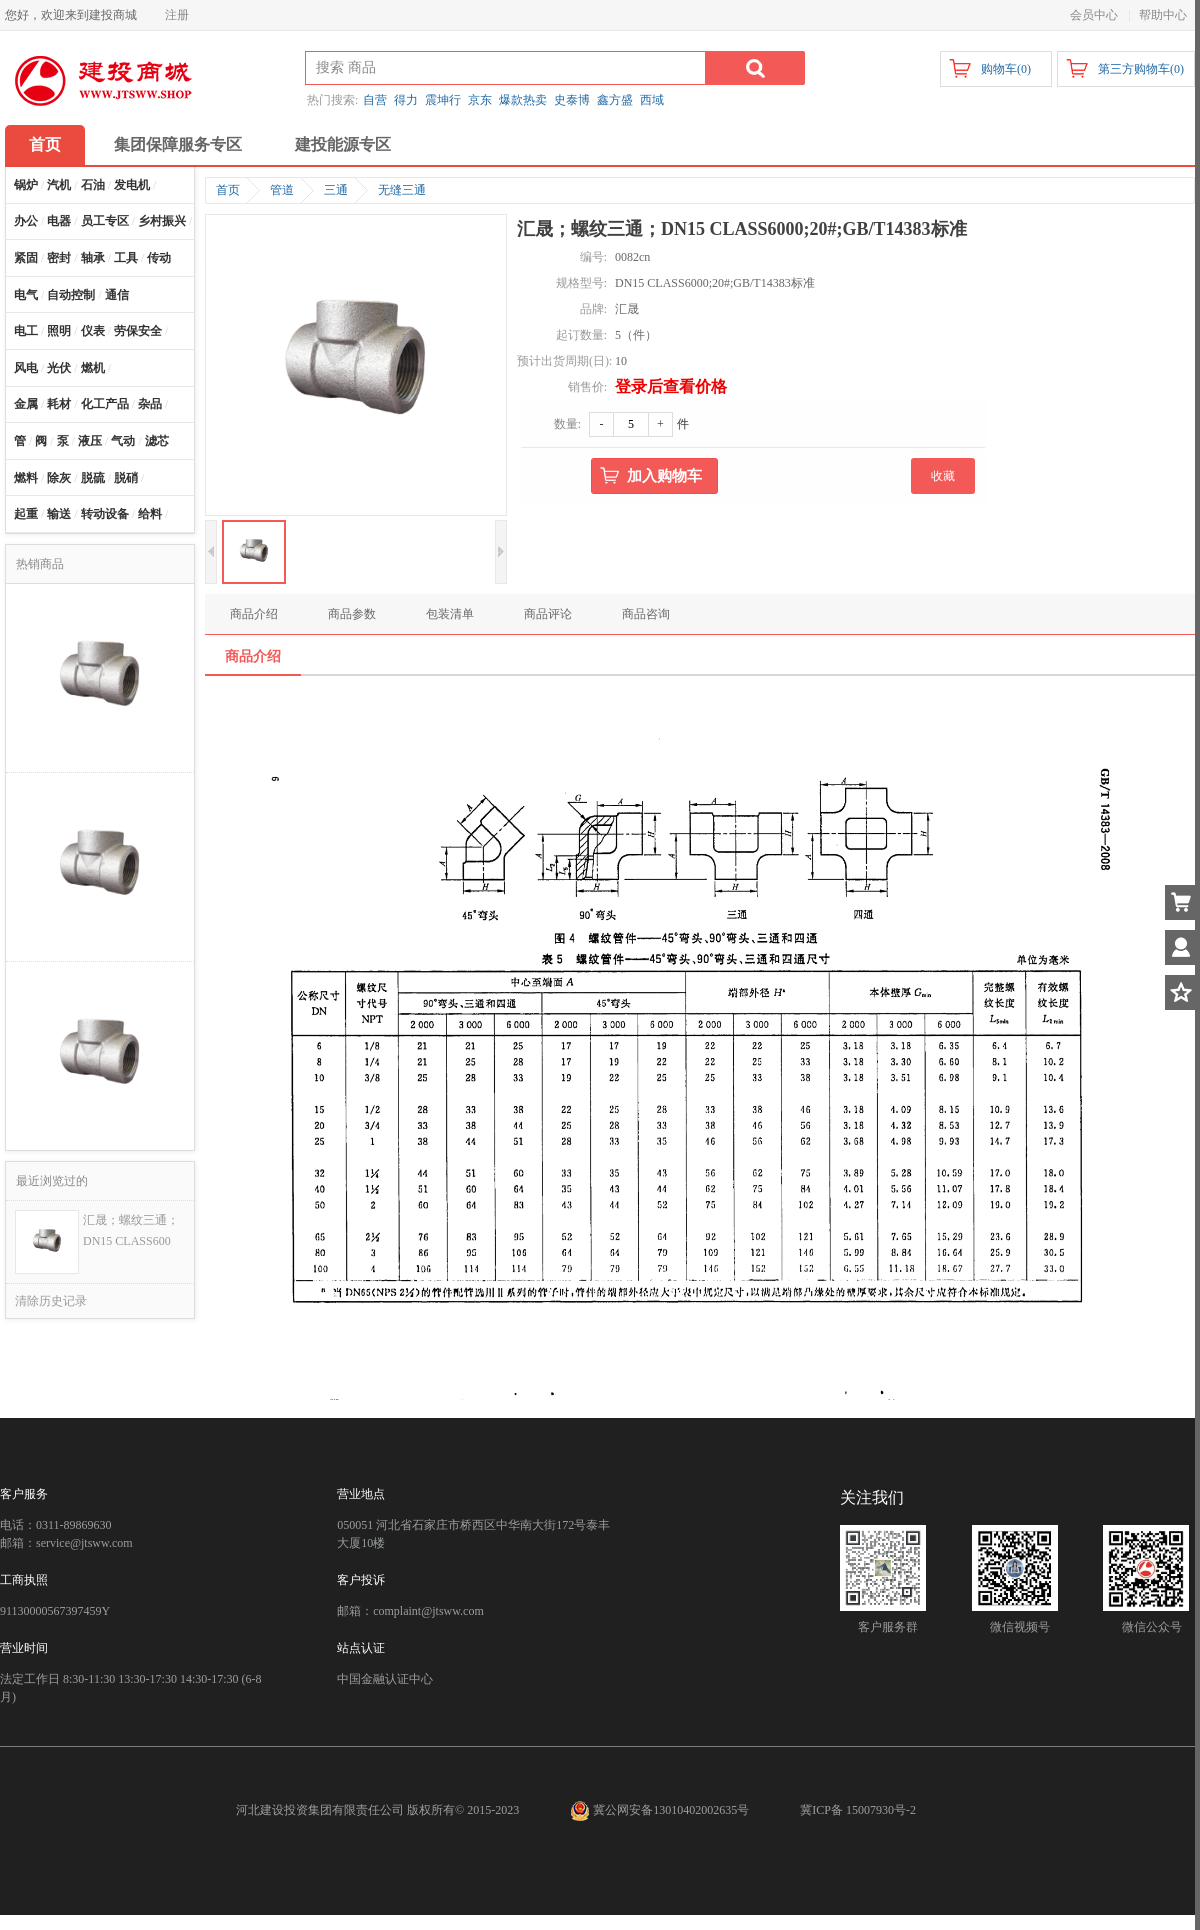 Image resolution: width=1200 pixels, height=1930 pixels. Describe the element at coordinates (150, 404) in the screenshot. I see `杂品` at that location.